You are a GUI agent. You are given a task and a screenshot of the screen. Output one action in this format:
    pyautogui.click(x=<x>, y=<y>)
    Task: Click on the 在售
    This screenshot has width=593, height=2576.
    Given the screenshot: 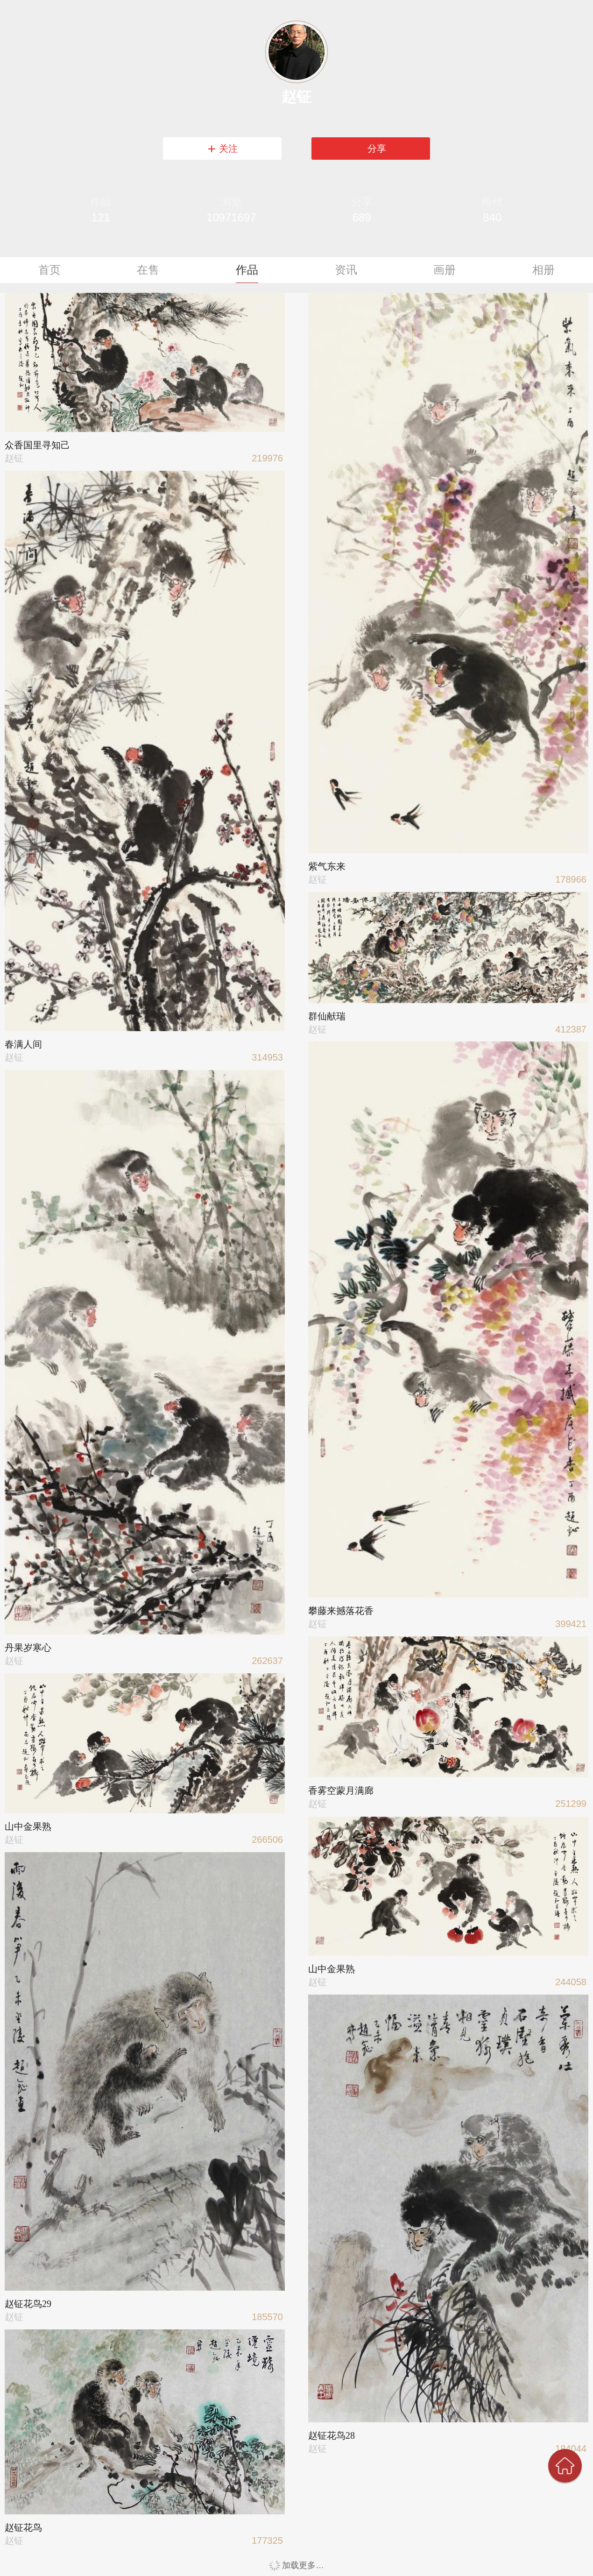 What is the action you would take?
    pyautogui.click(x=148, y=269)
    